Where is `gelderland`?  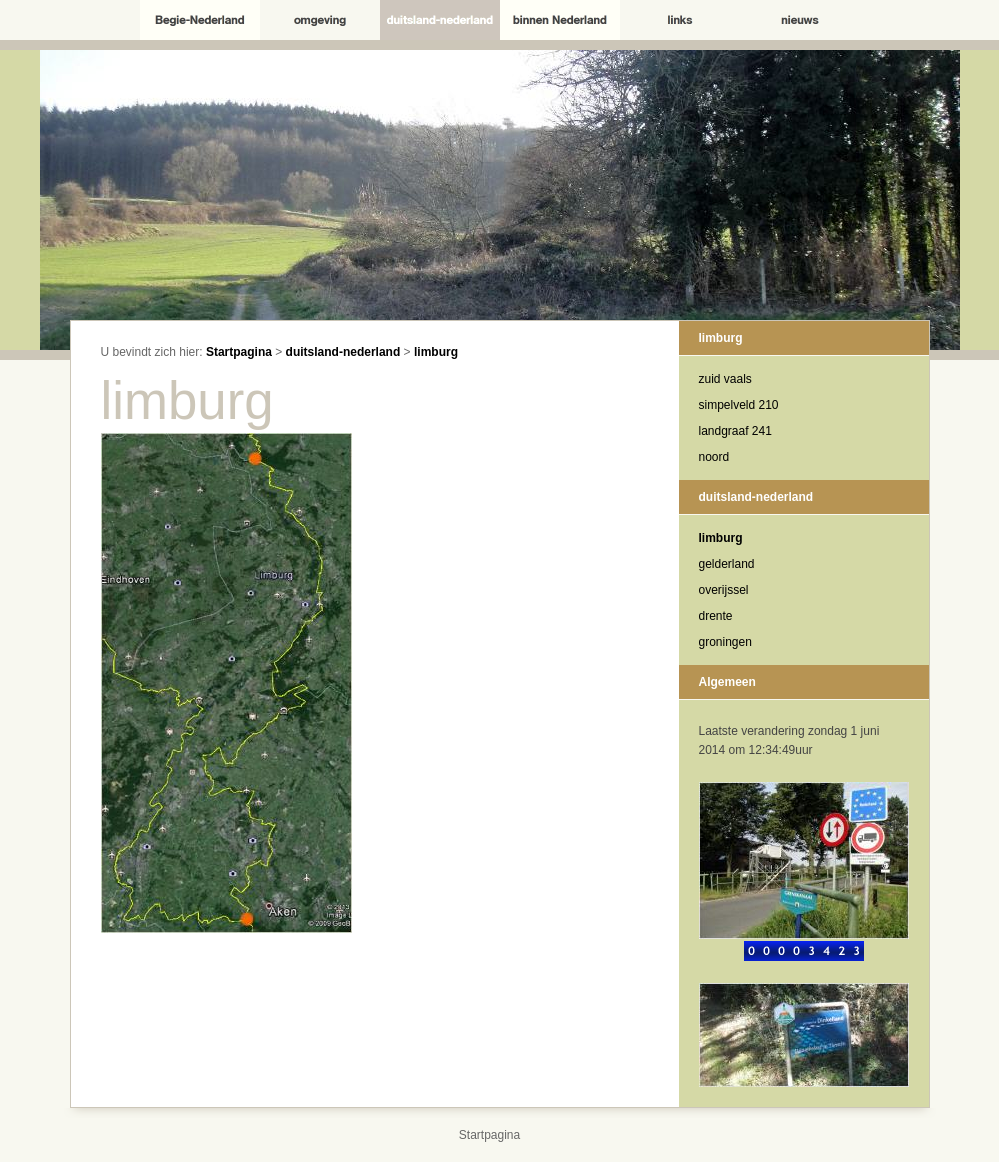 gelderland is located at coordinates (727, 564).